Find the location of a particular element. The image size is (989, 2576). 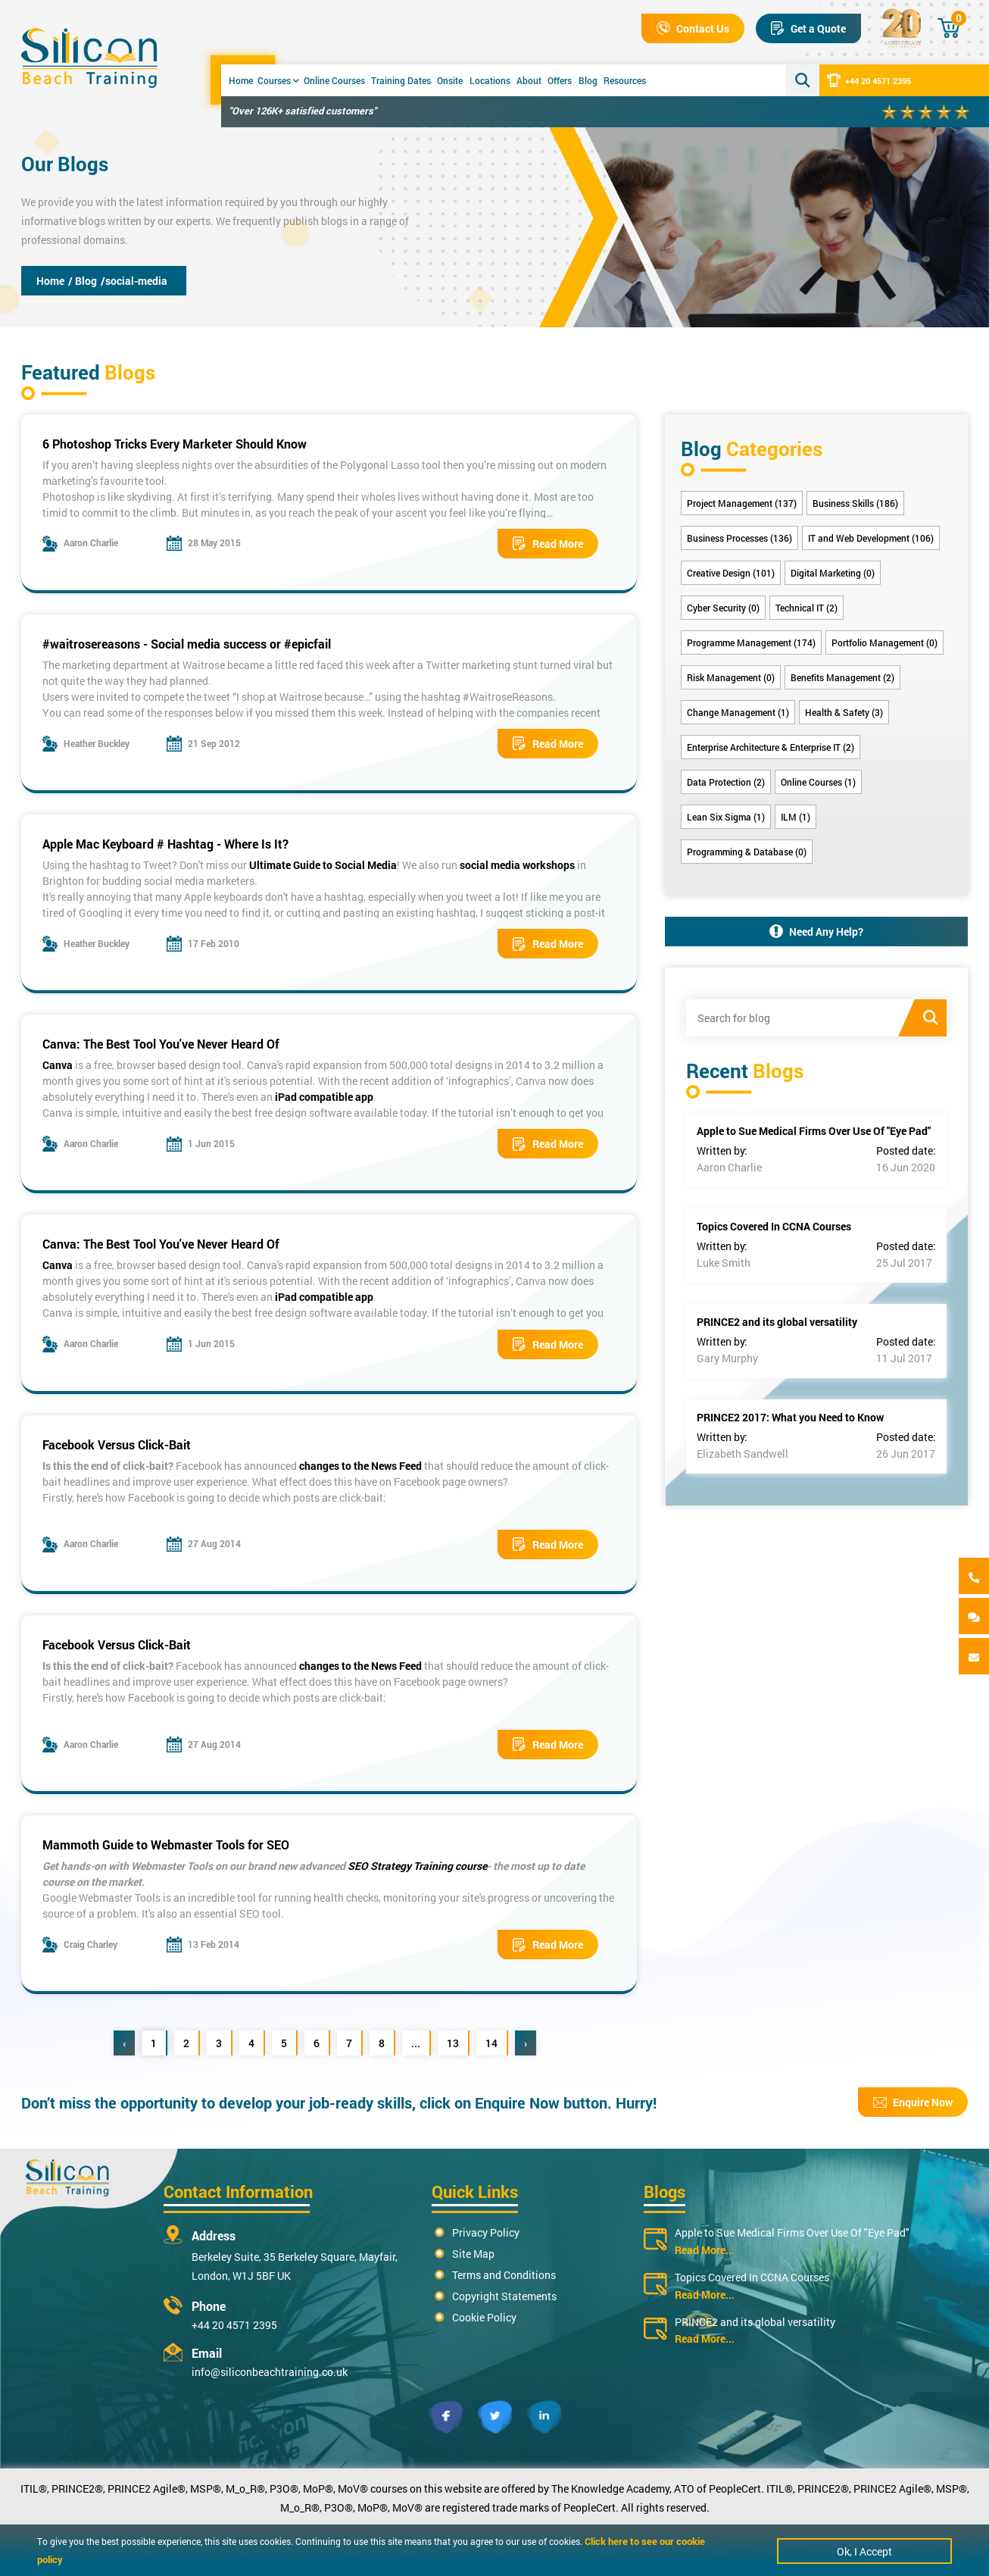

Copyright Statements is located at coordinates (504, 2296).